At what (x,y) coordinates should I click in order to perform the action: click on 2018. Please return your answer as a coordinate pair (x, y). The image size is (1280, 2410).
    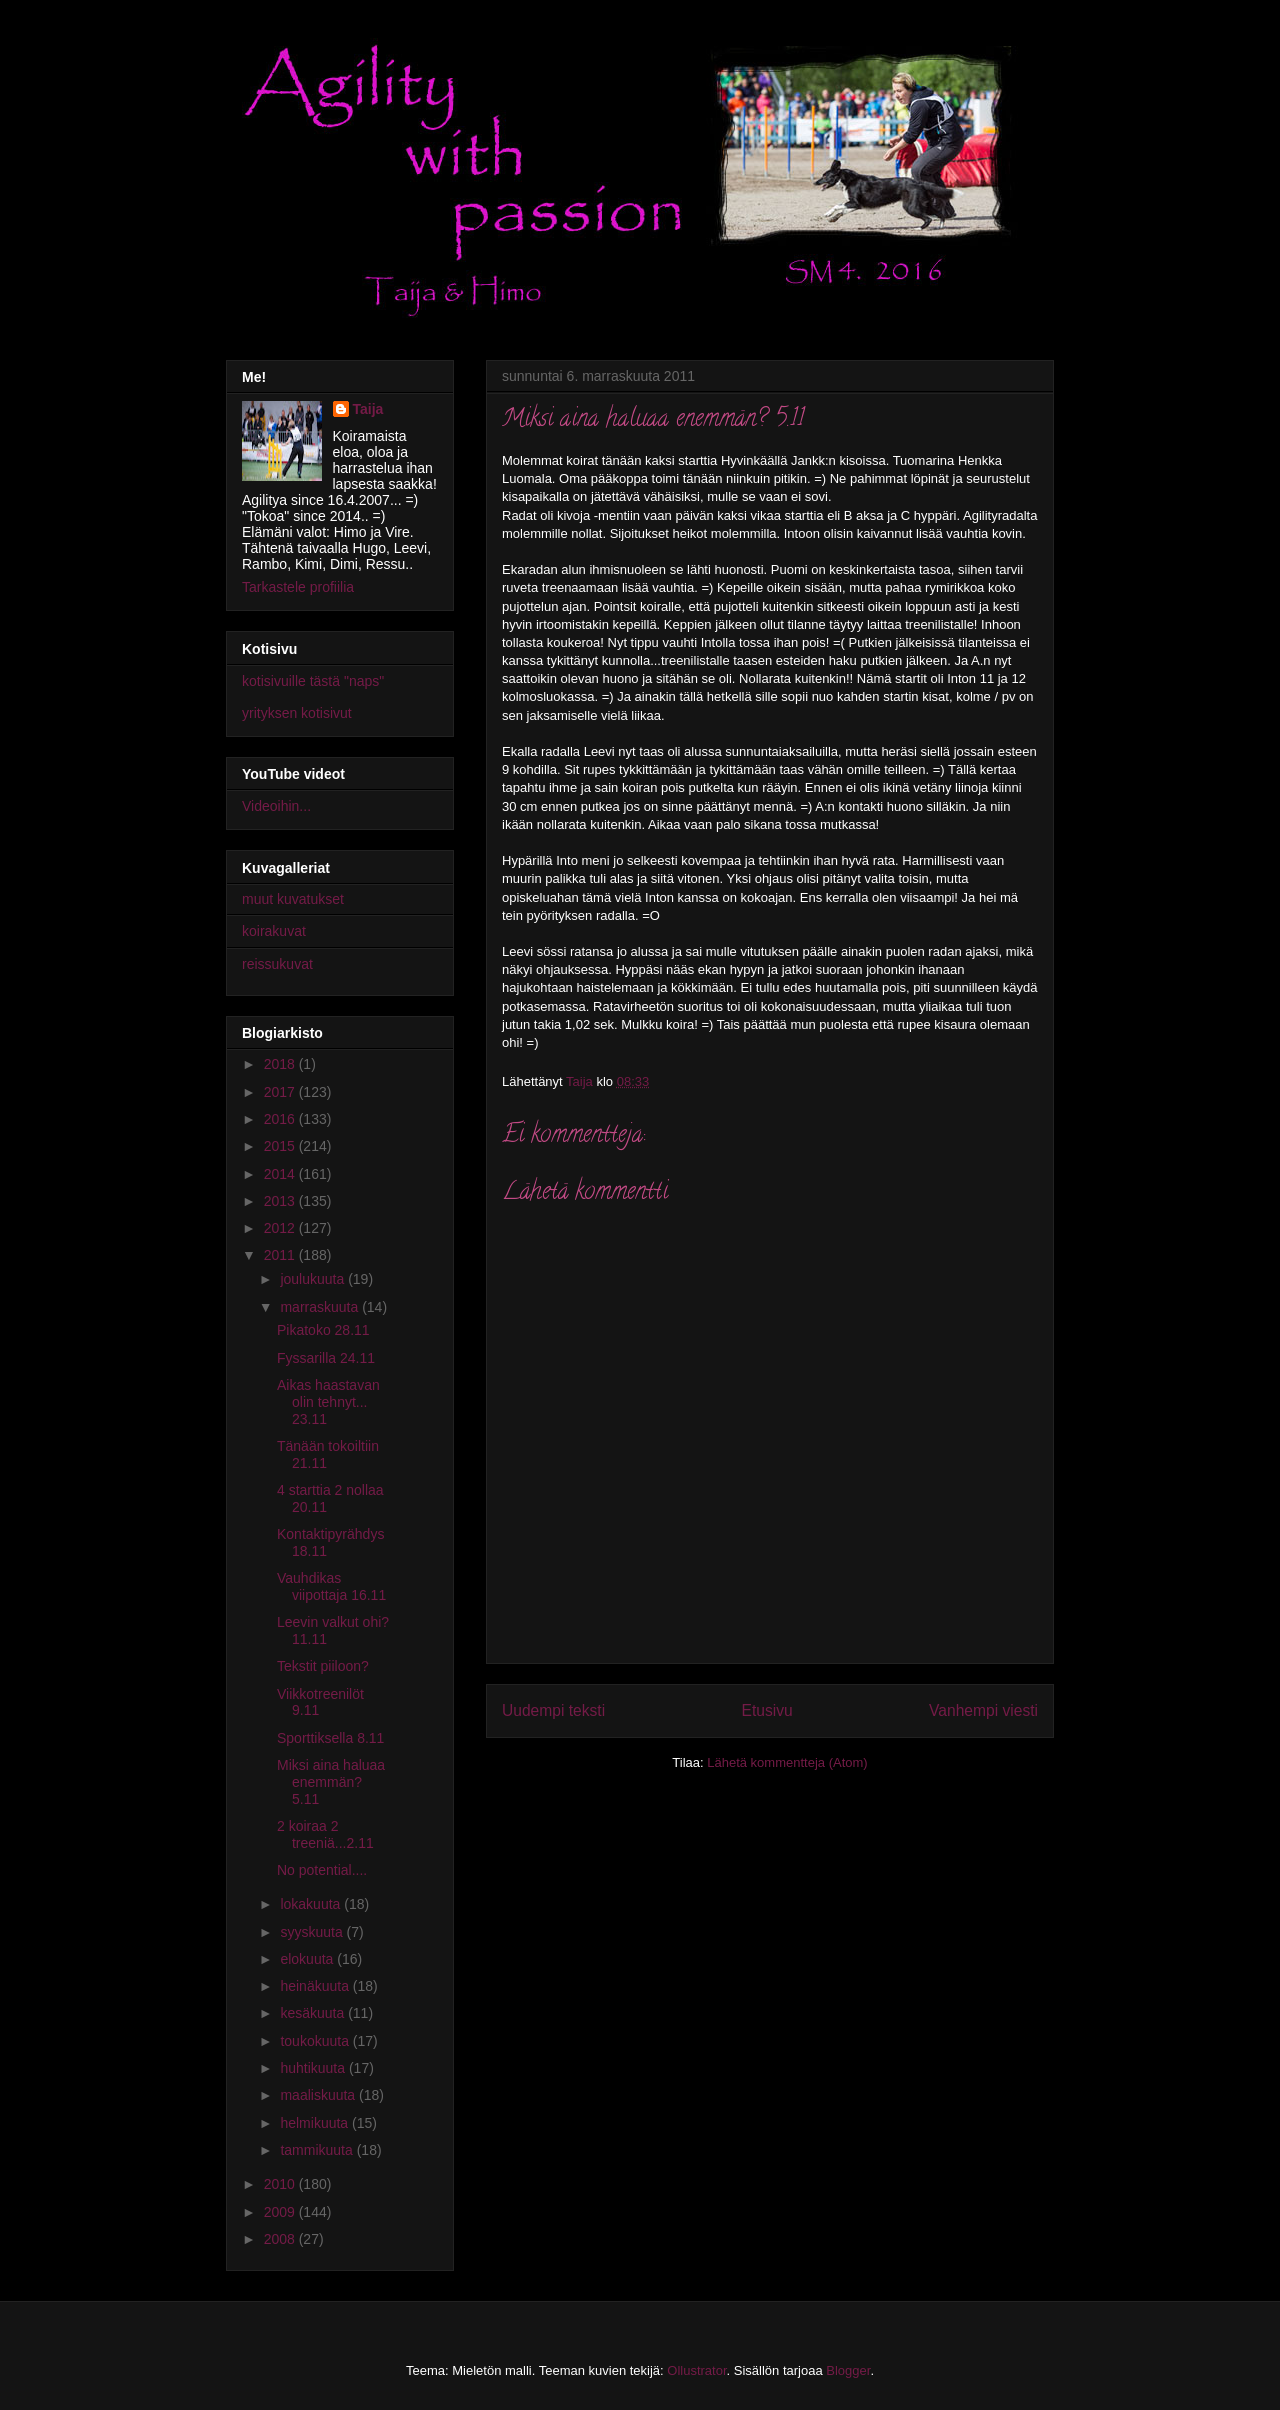
    Looking at the image, I should click on (281, 1064).